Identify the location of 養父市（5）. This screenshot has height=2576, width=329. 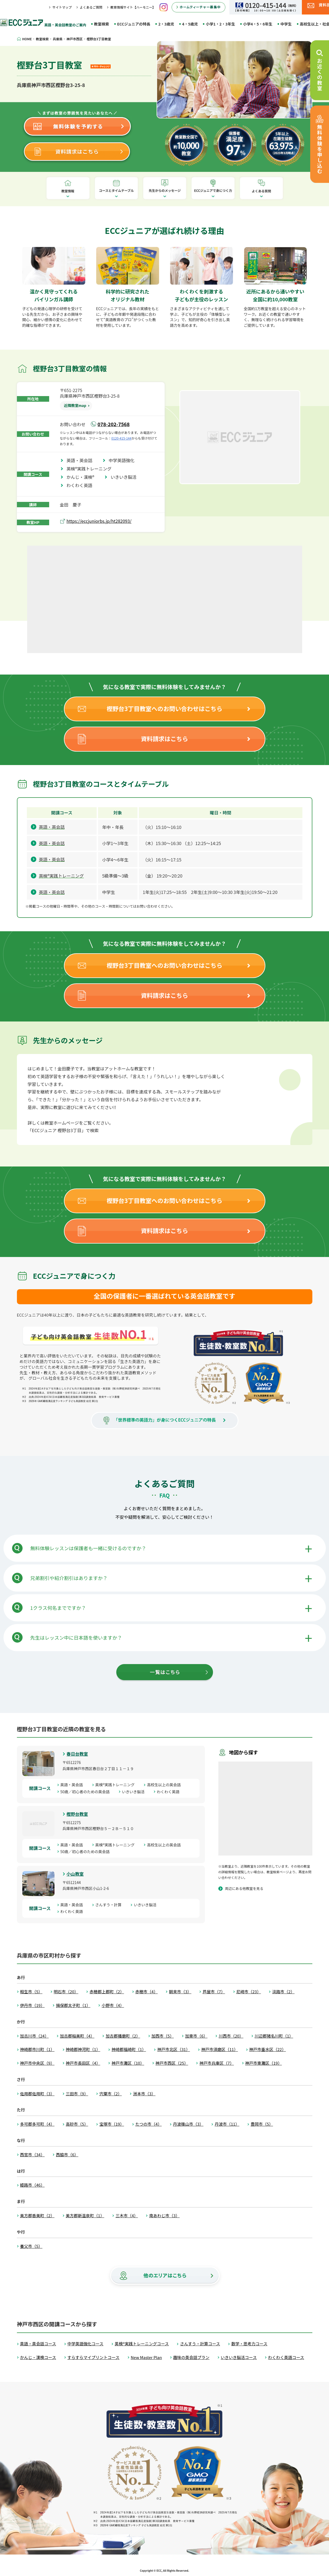
(31, 2246).